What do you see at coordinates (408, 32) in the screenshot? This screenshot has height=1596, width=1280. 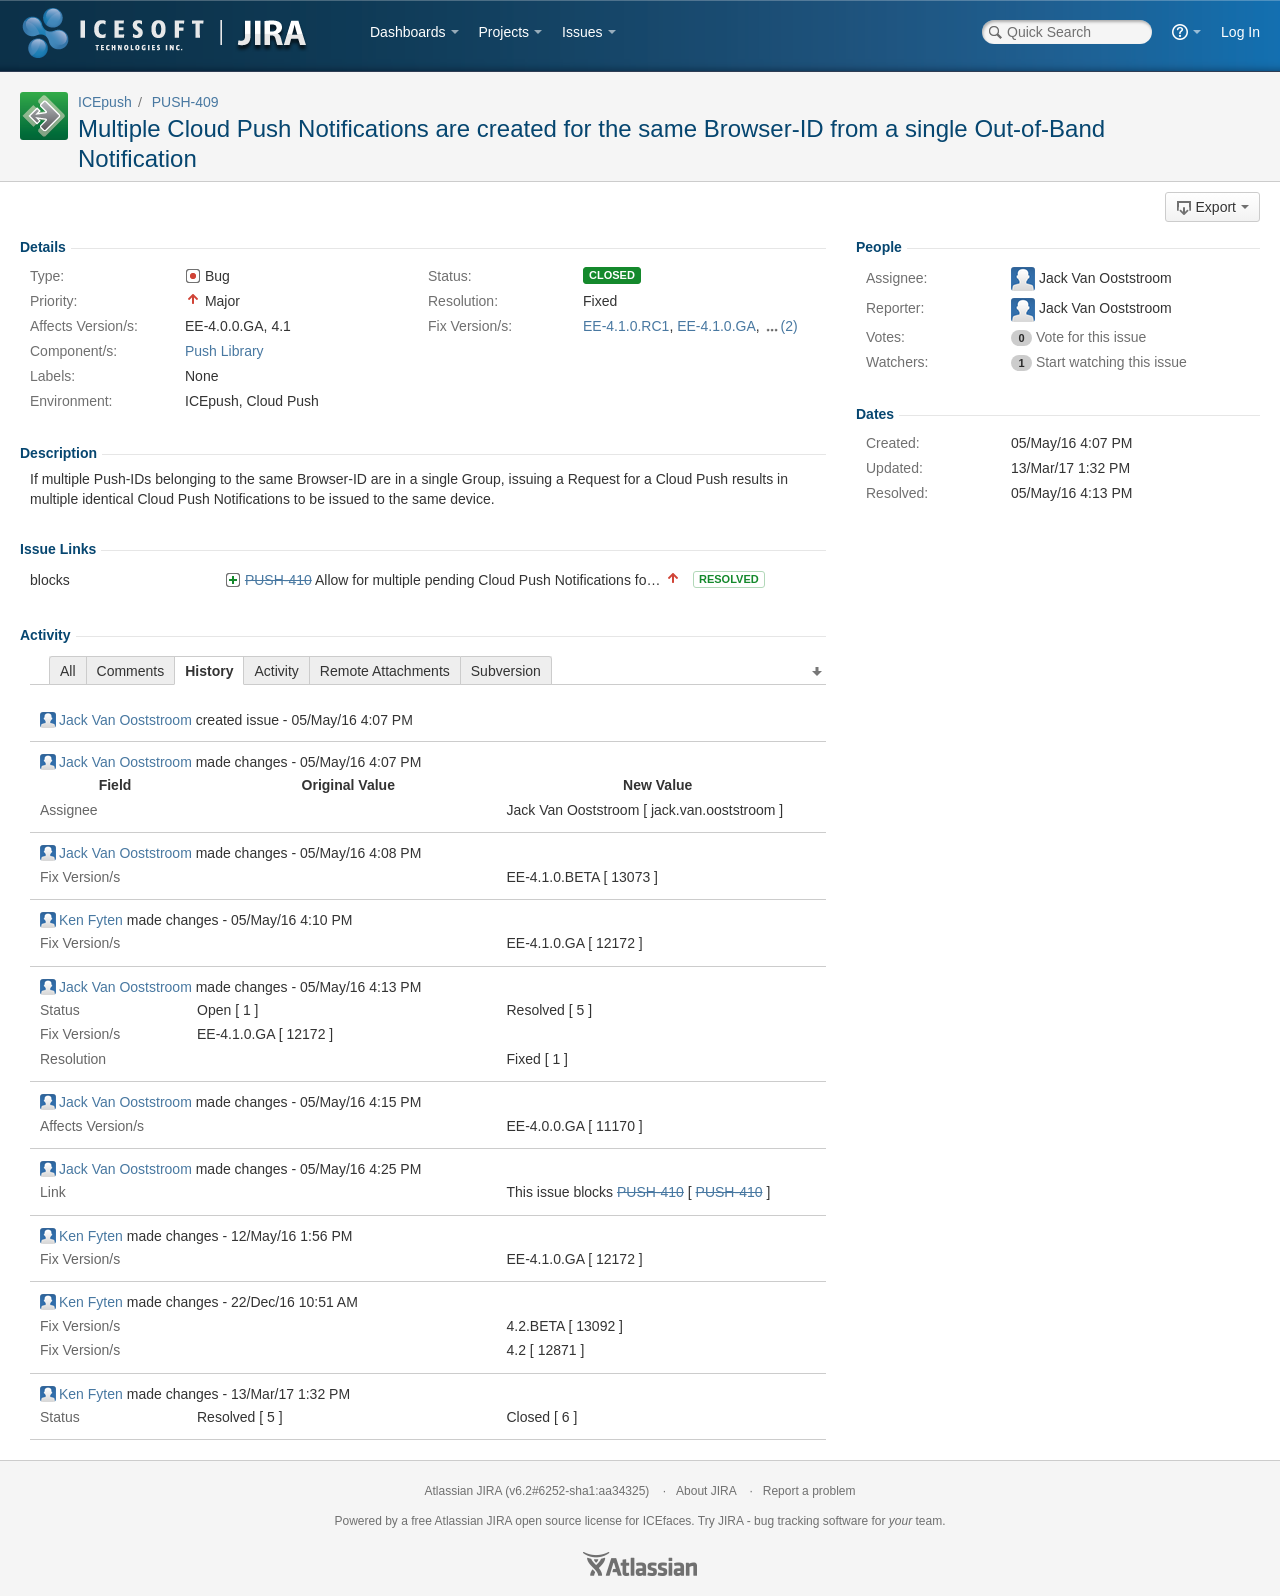 I see `Dashboards` at bounding box center [408, 32].